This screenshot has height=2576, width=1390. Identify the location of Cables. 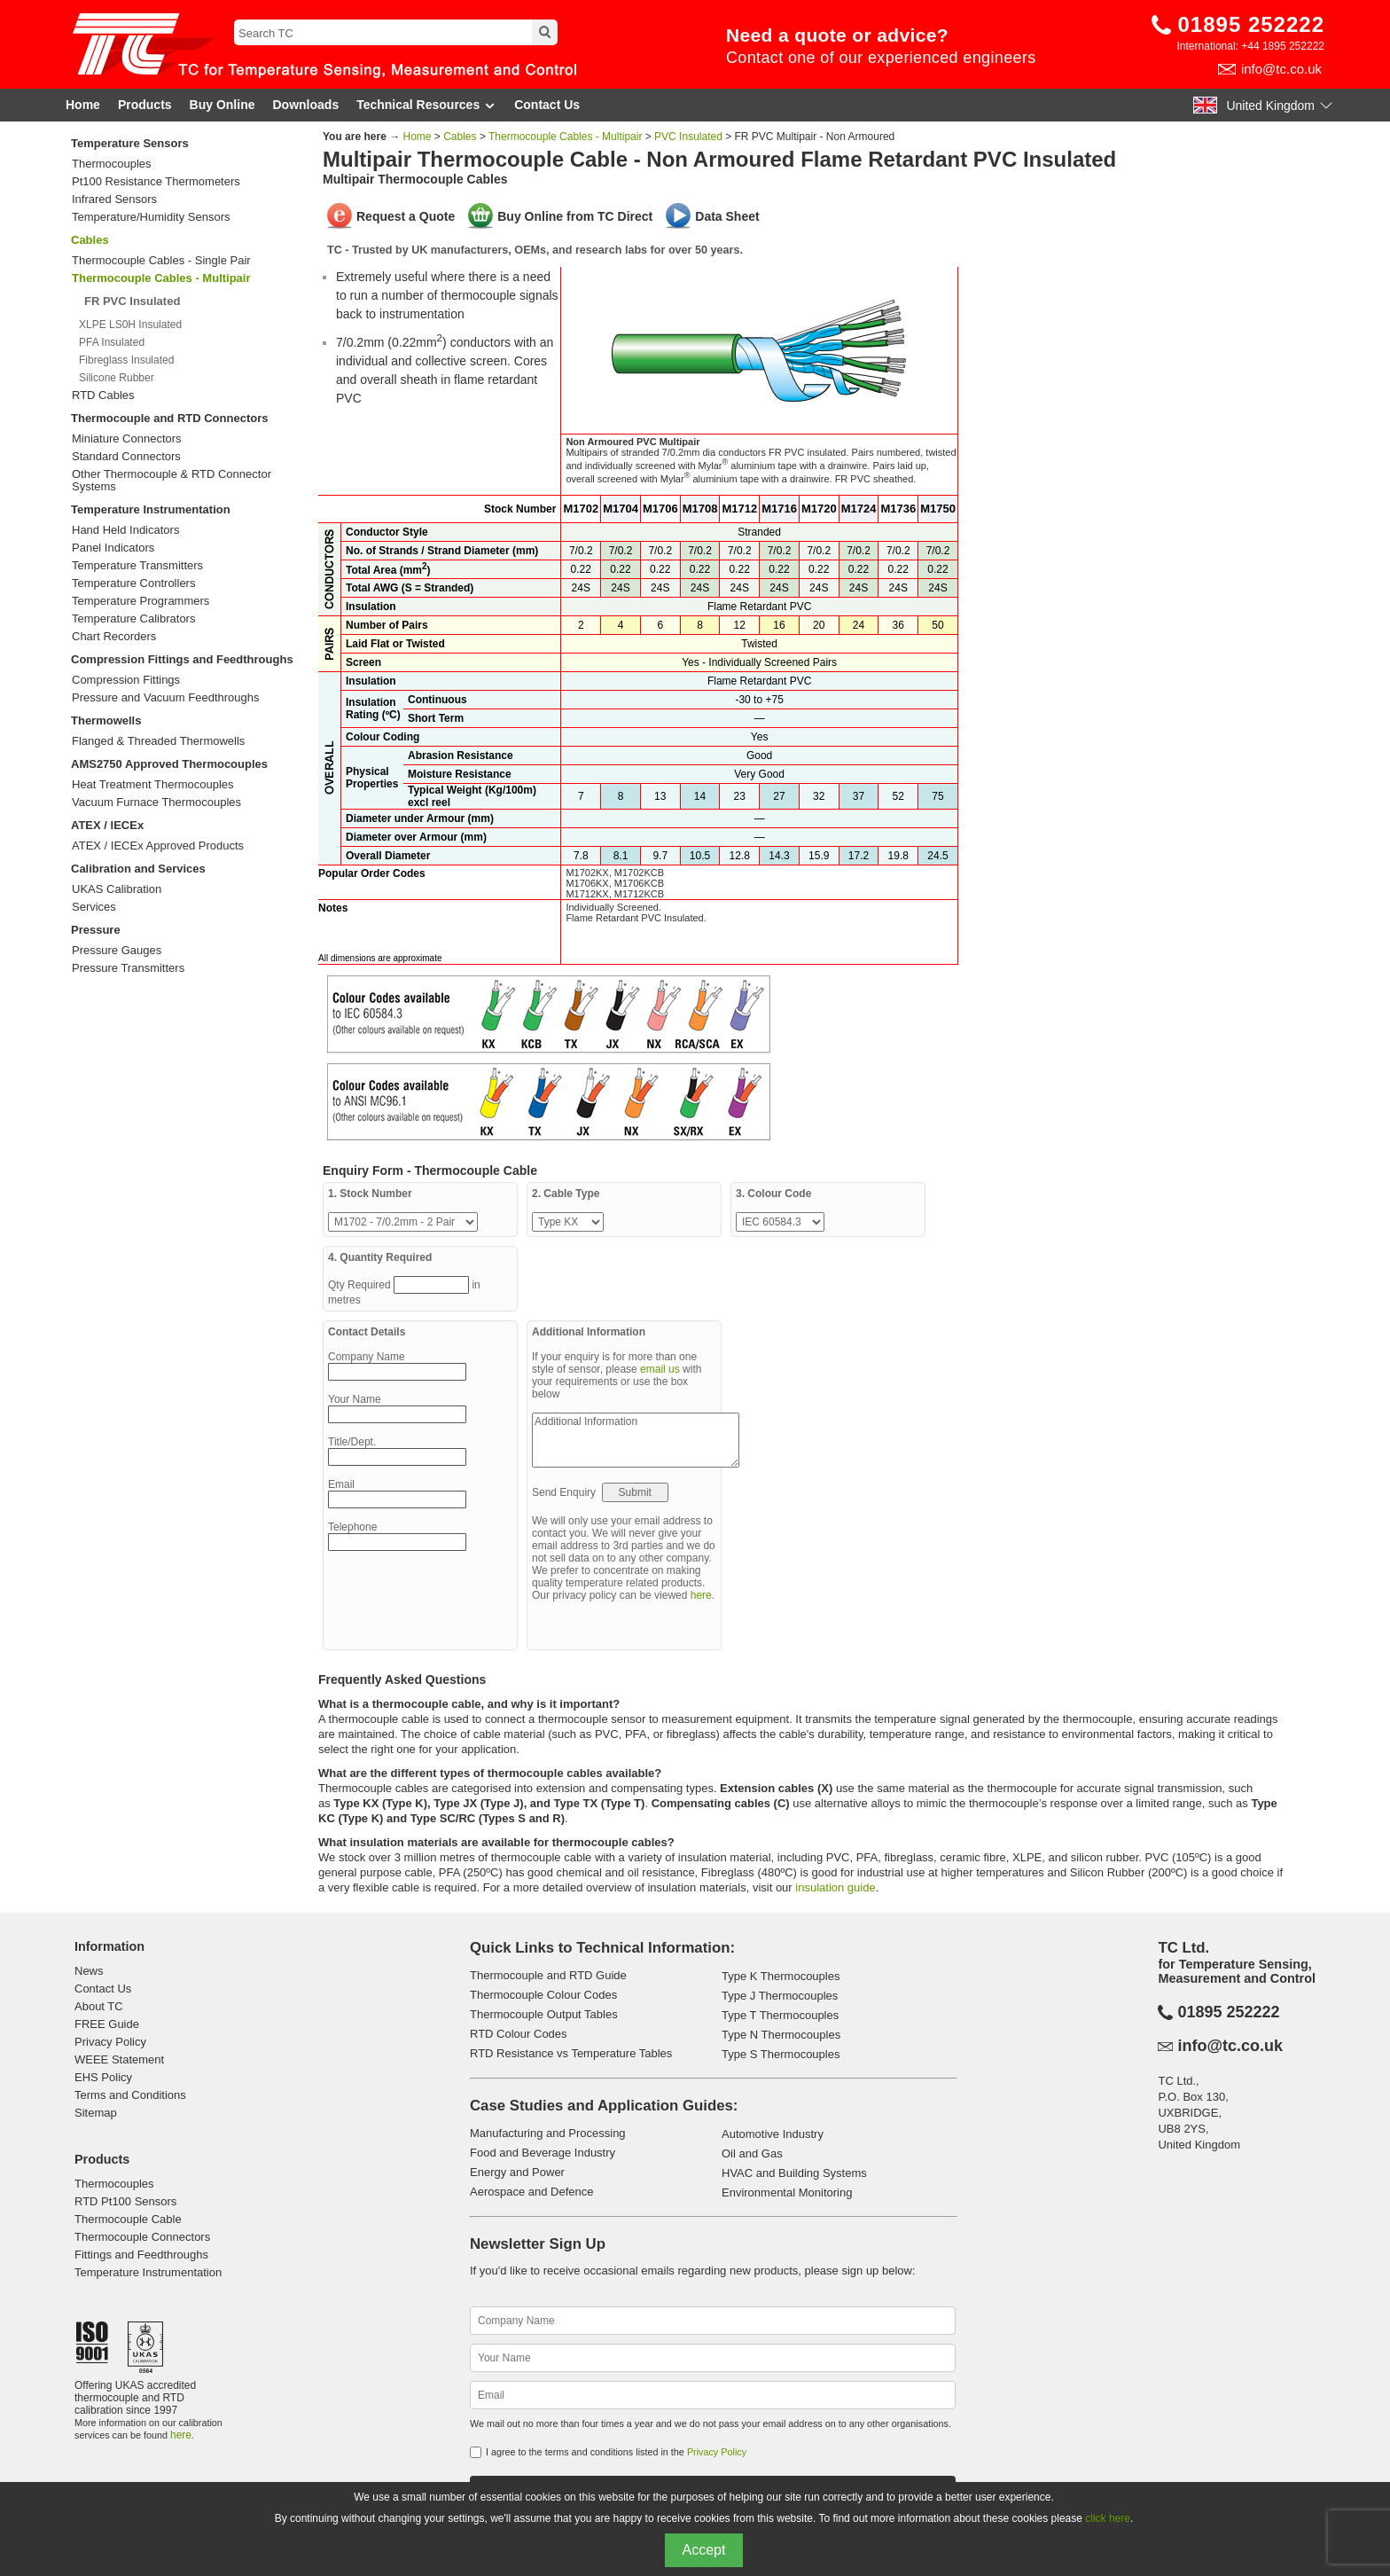
(90, 240).